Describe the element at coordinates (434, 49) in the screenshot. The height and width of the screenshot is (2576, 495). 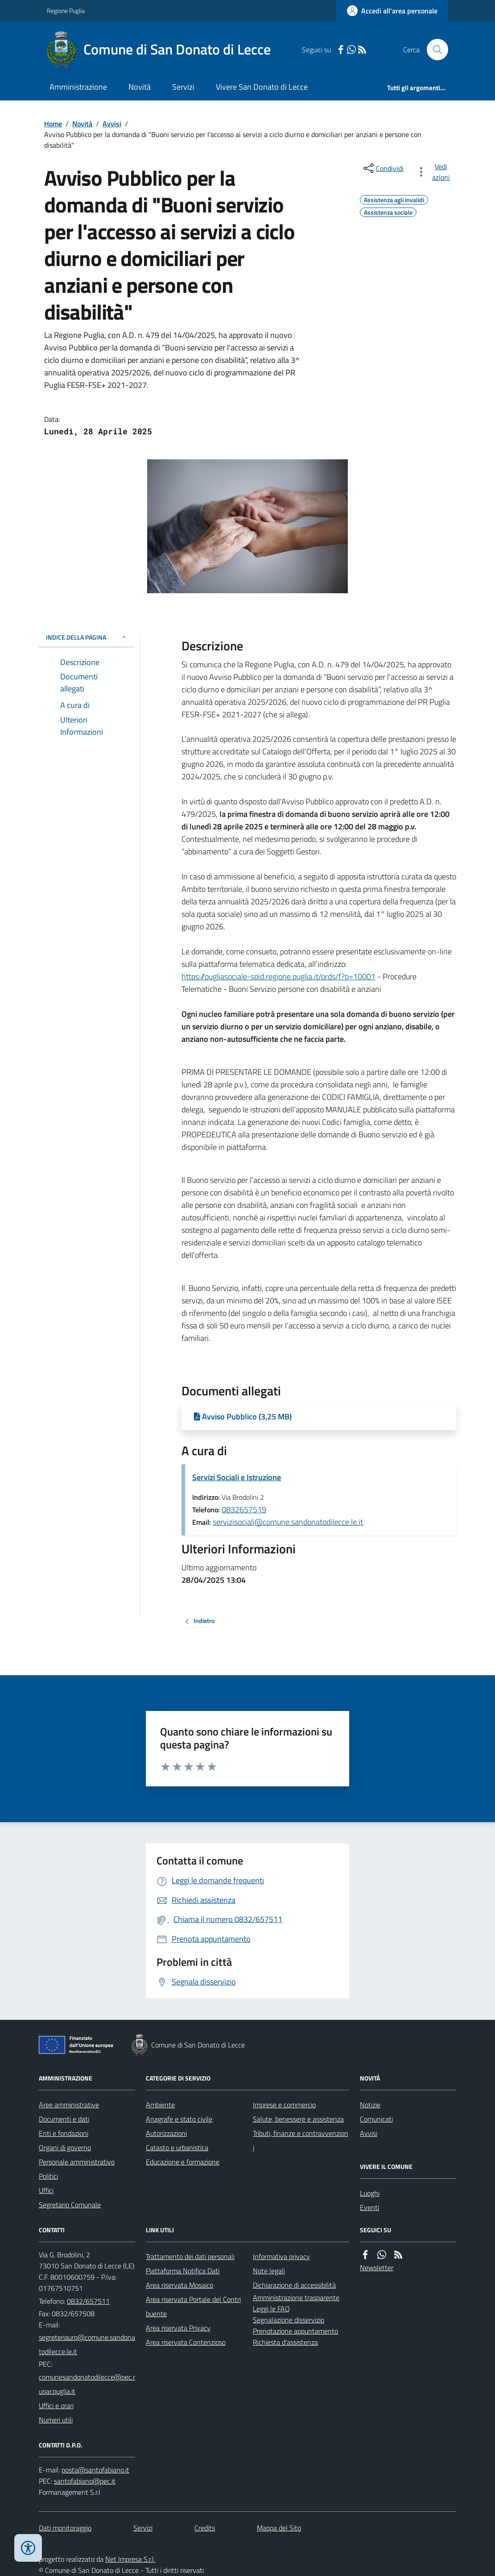
I see `[Cerca nel sito]` at that location.